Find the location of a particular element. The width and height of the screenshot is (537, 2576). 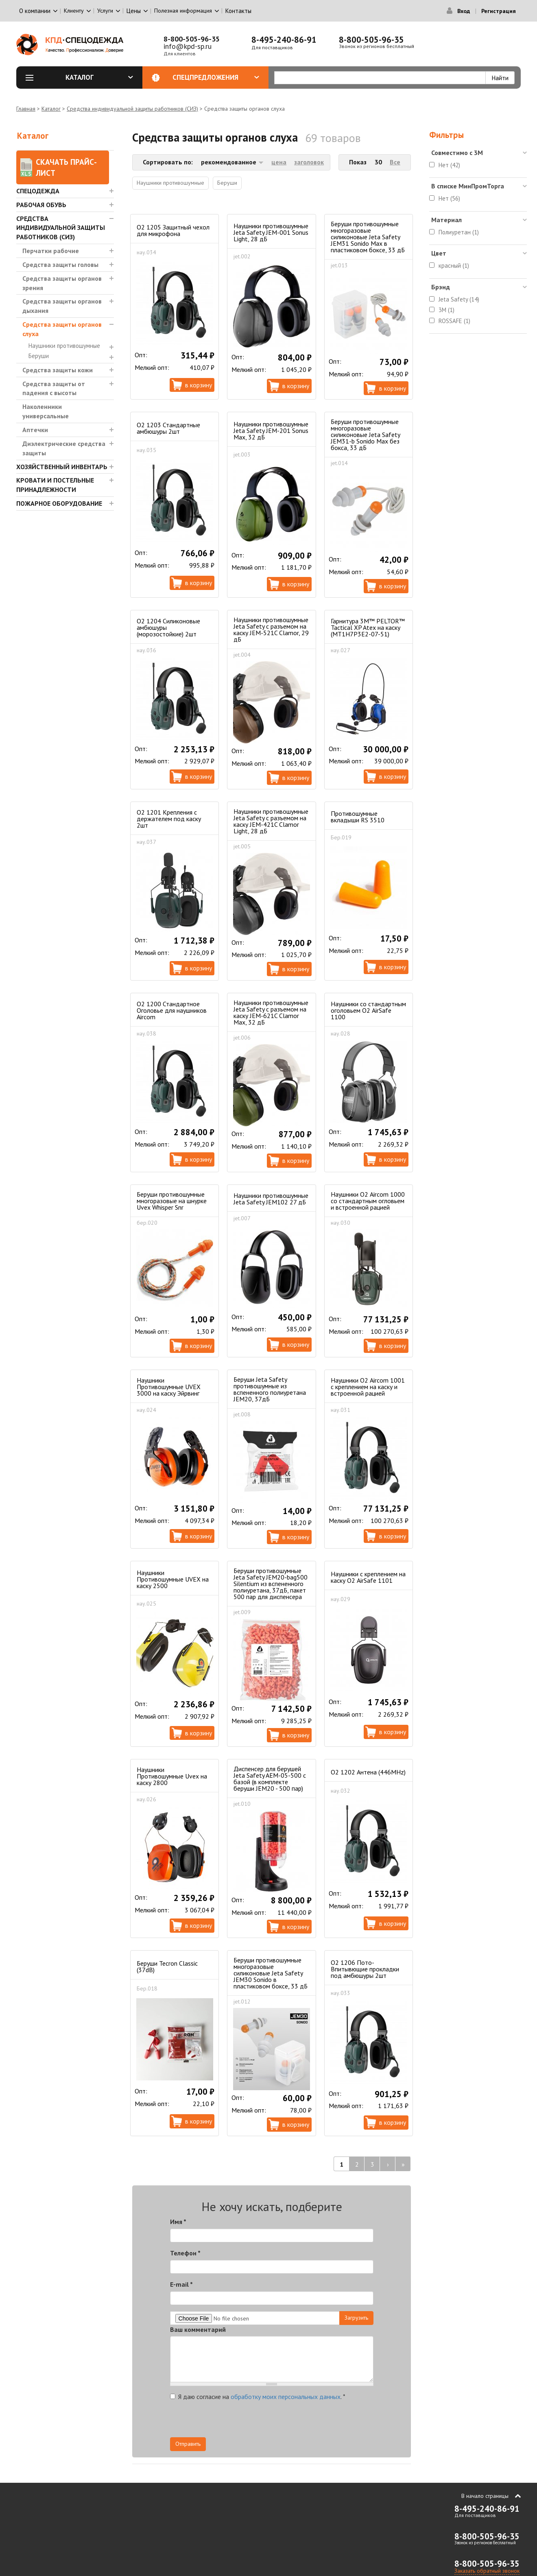

Услуги is located at coordinates (105, 10).